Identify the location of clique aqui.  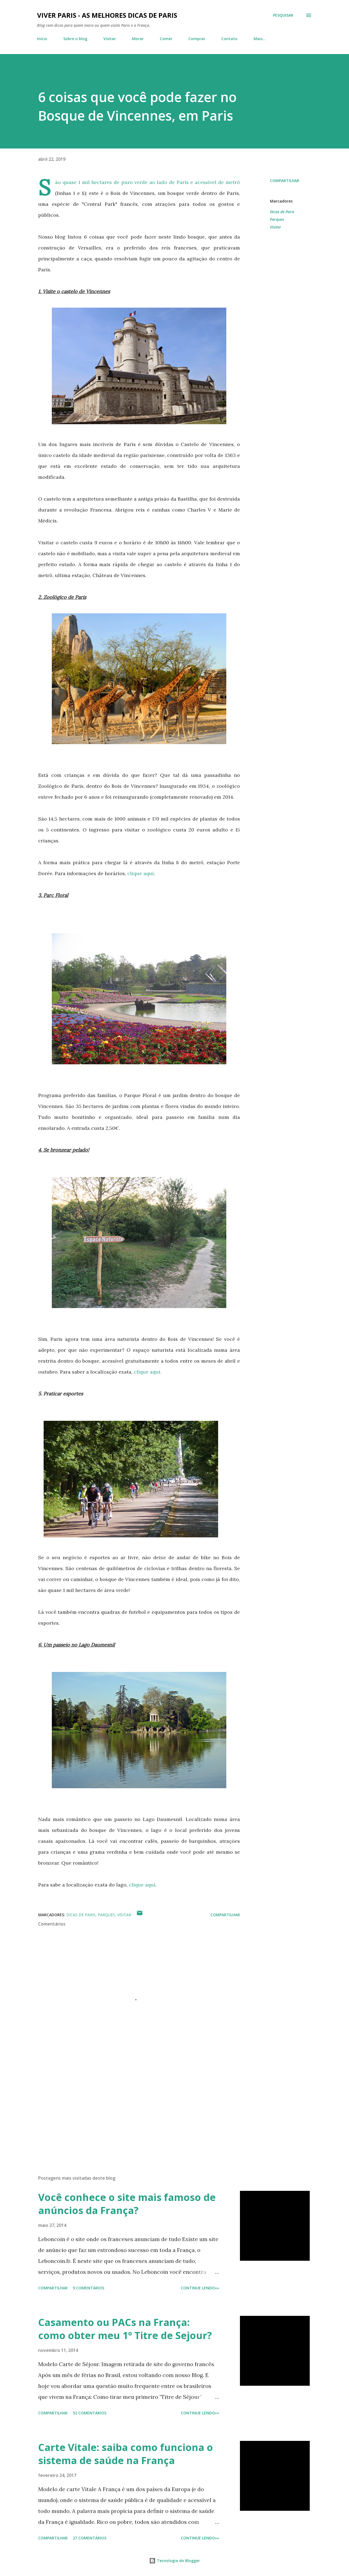
(140, 873).